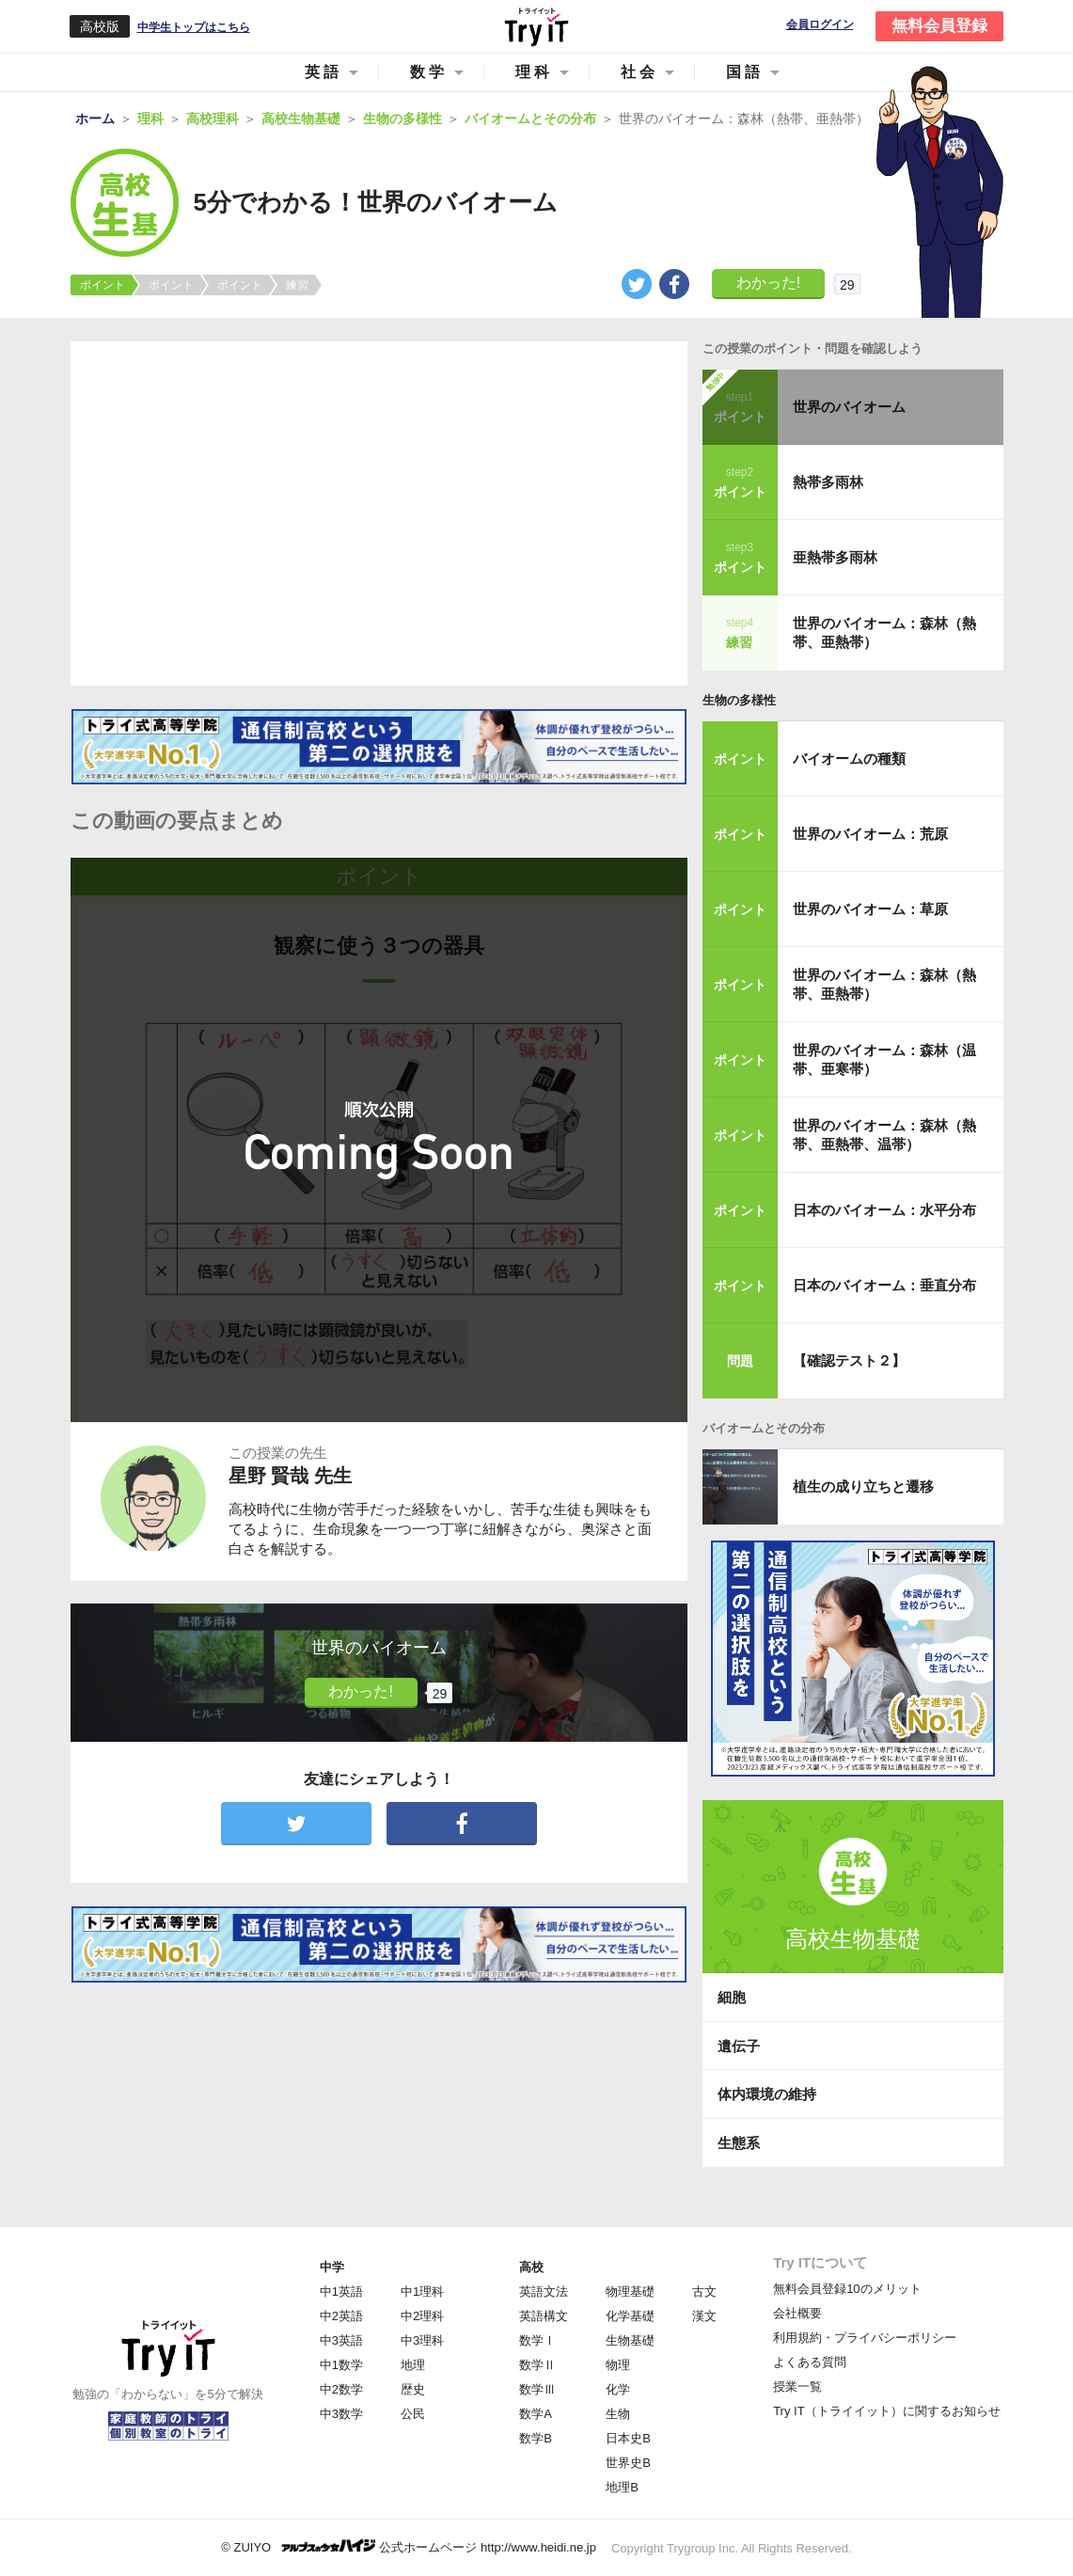  I want to click on 中2英語, so click(341, 2316).